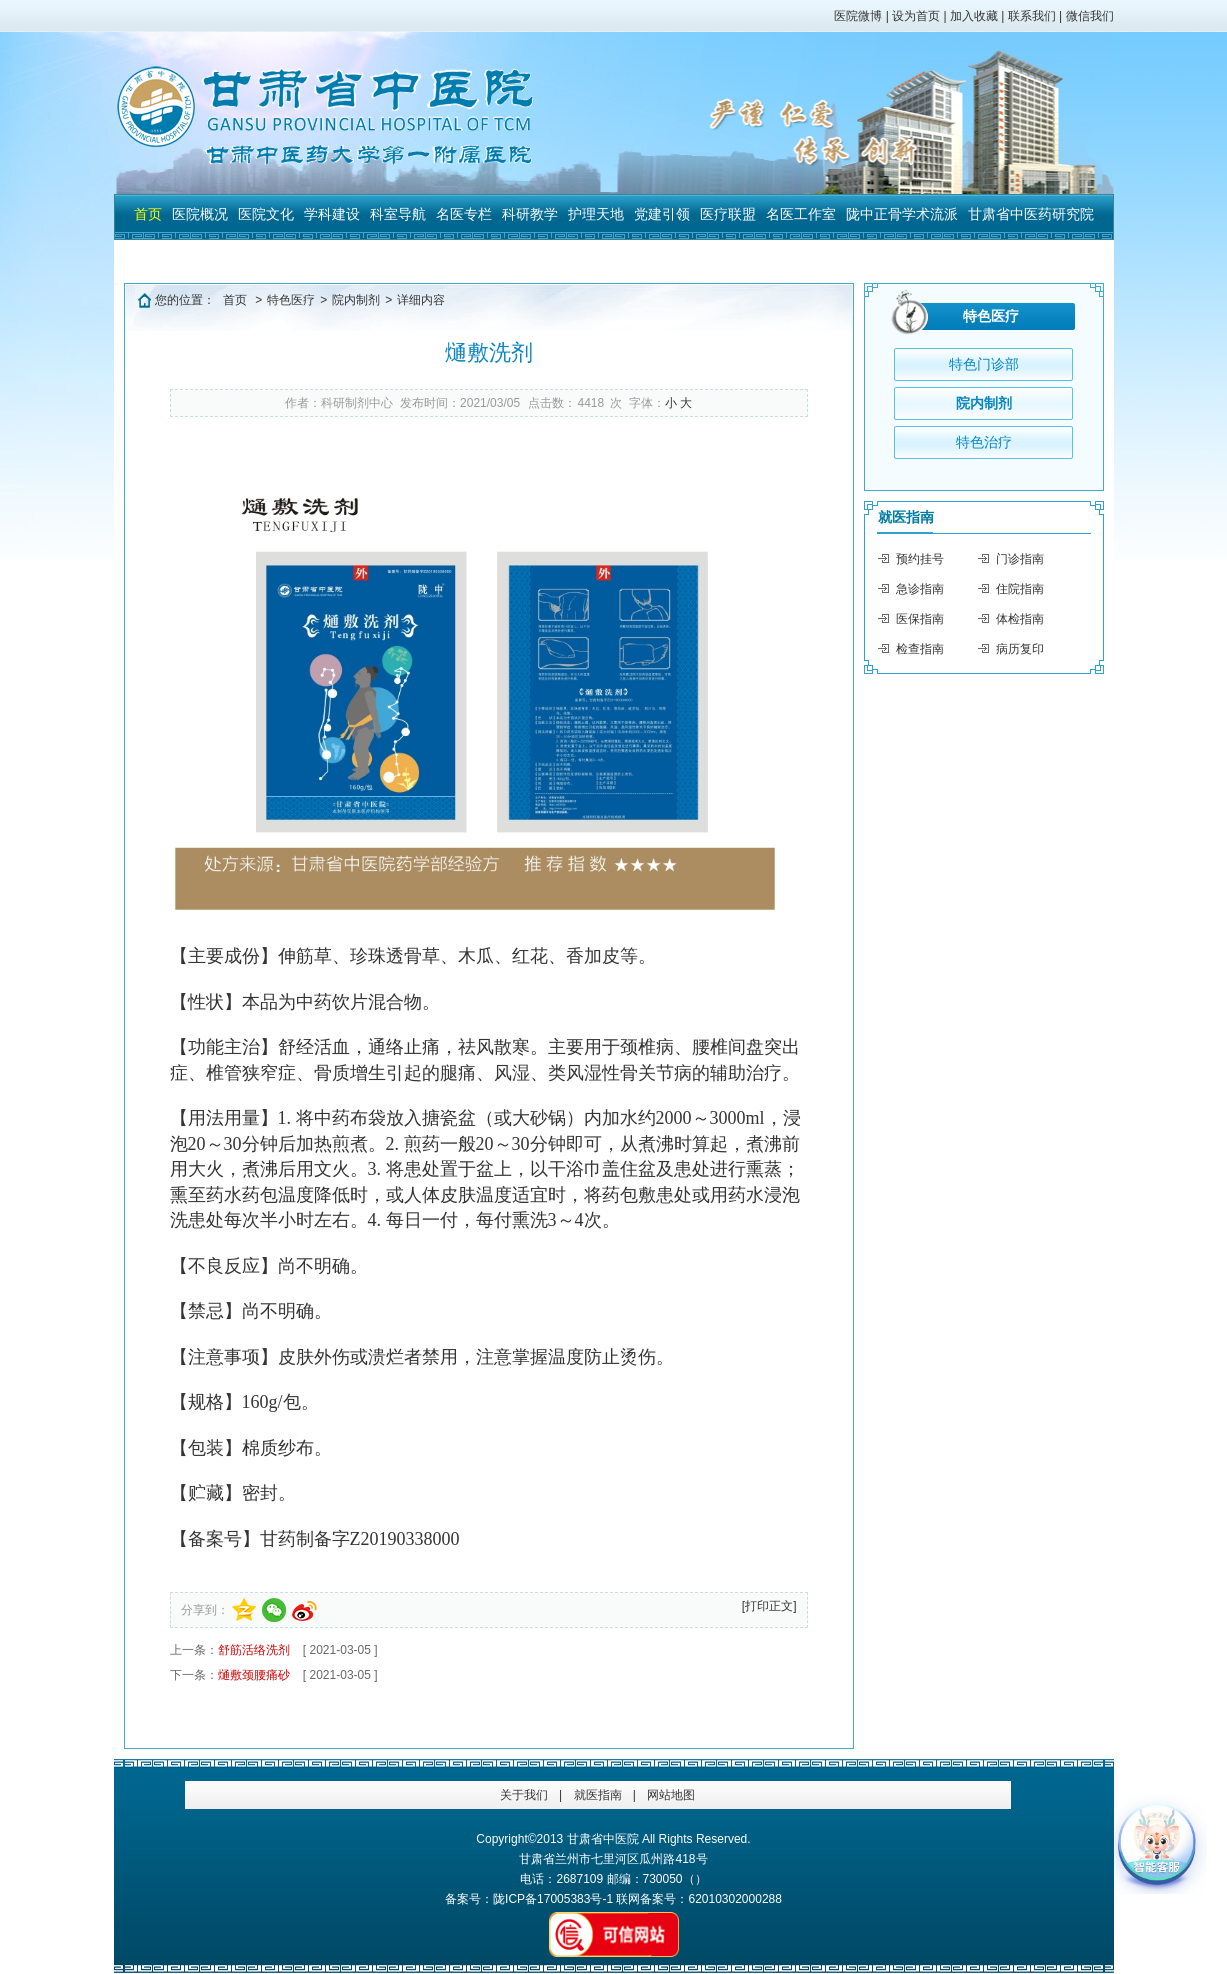  I want to click on 名医专栏, so click(464, 214).